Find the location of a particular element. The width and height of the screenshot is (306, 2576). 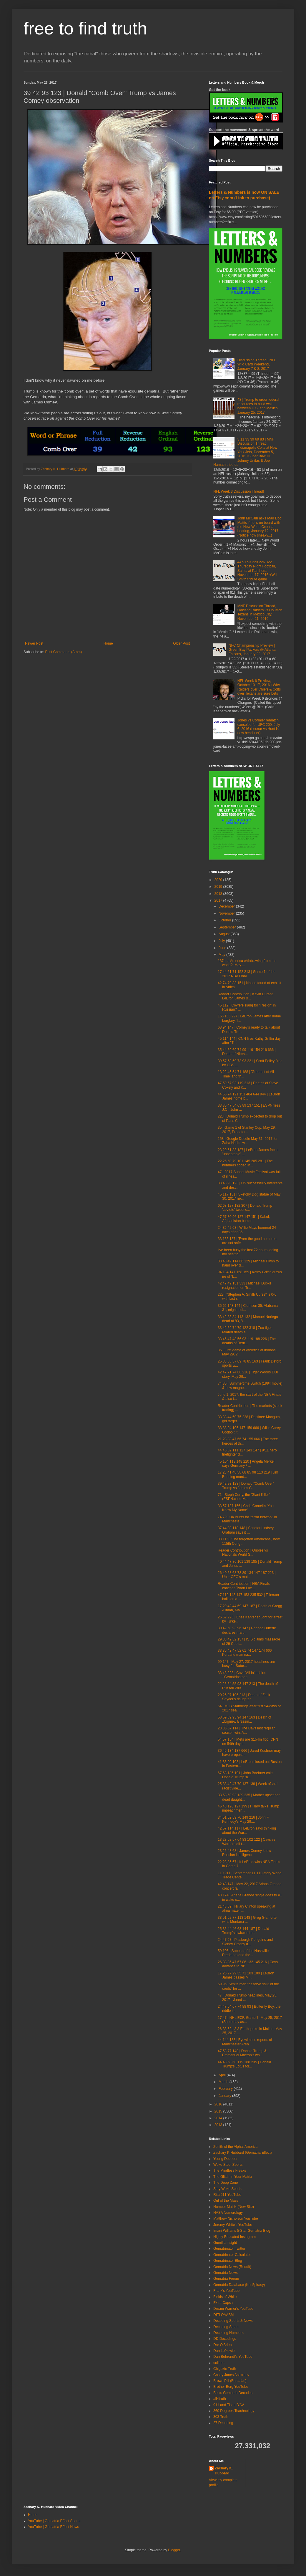

Gematria Forum is located at coordinates (226, 2279).